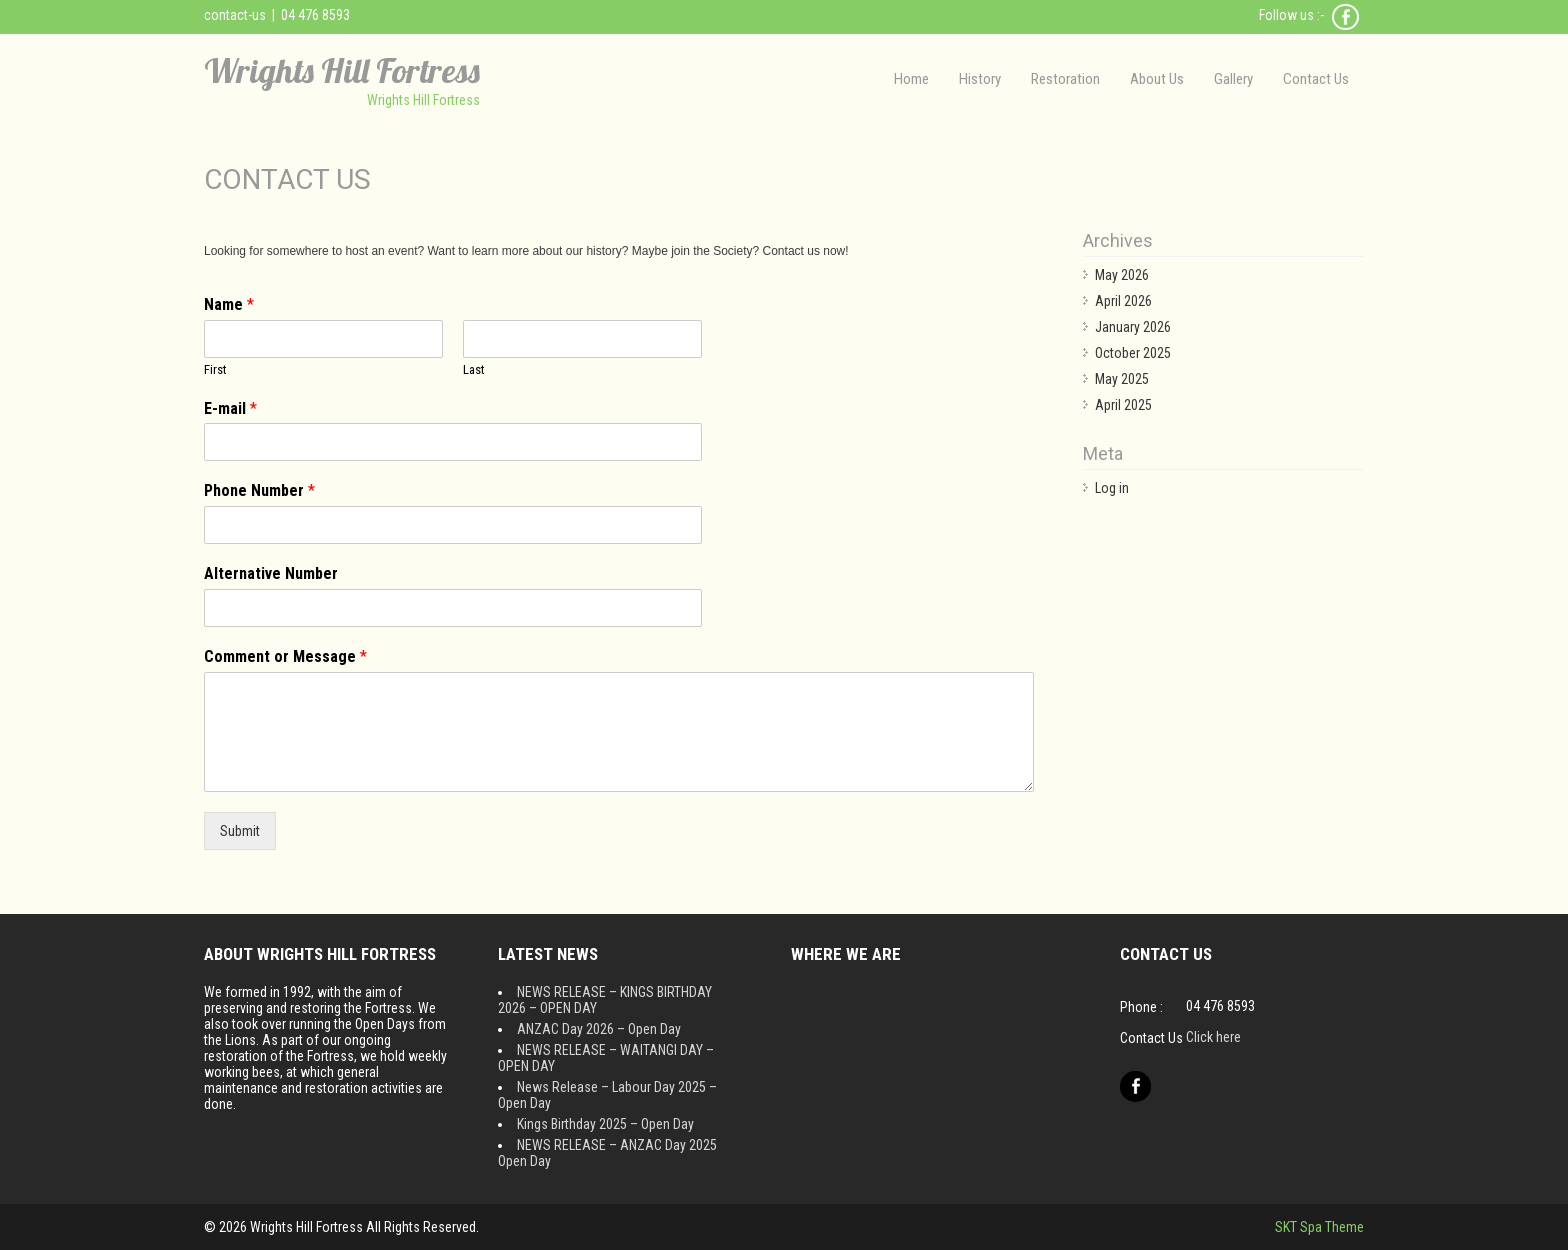 Image resolution: width=1568 pixels, height=1250 pixels. I want to click on Gallery, so click(1233, 79).